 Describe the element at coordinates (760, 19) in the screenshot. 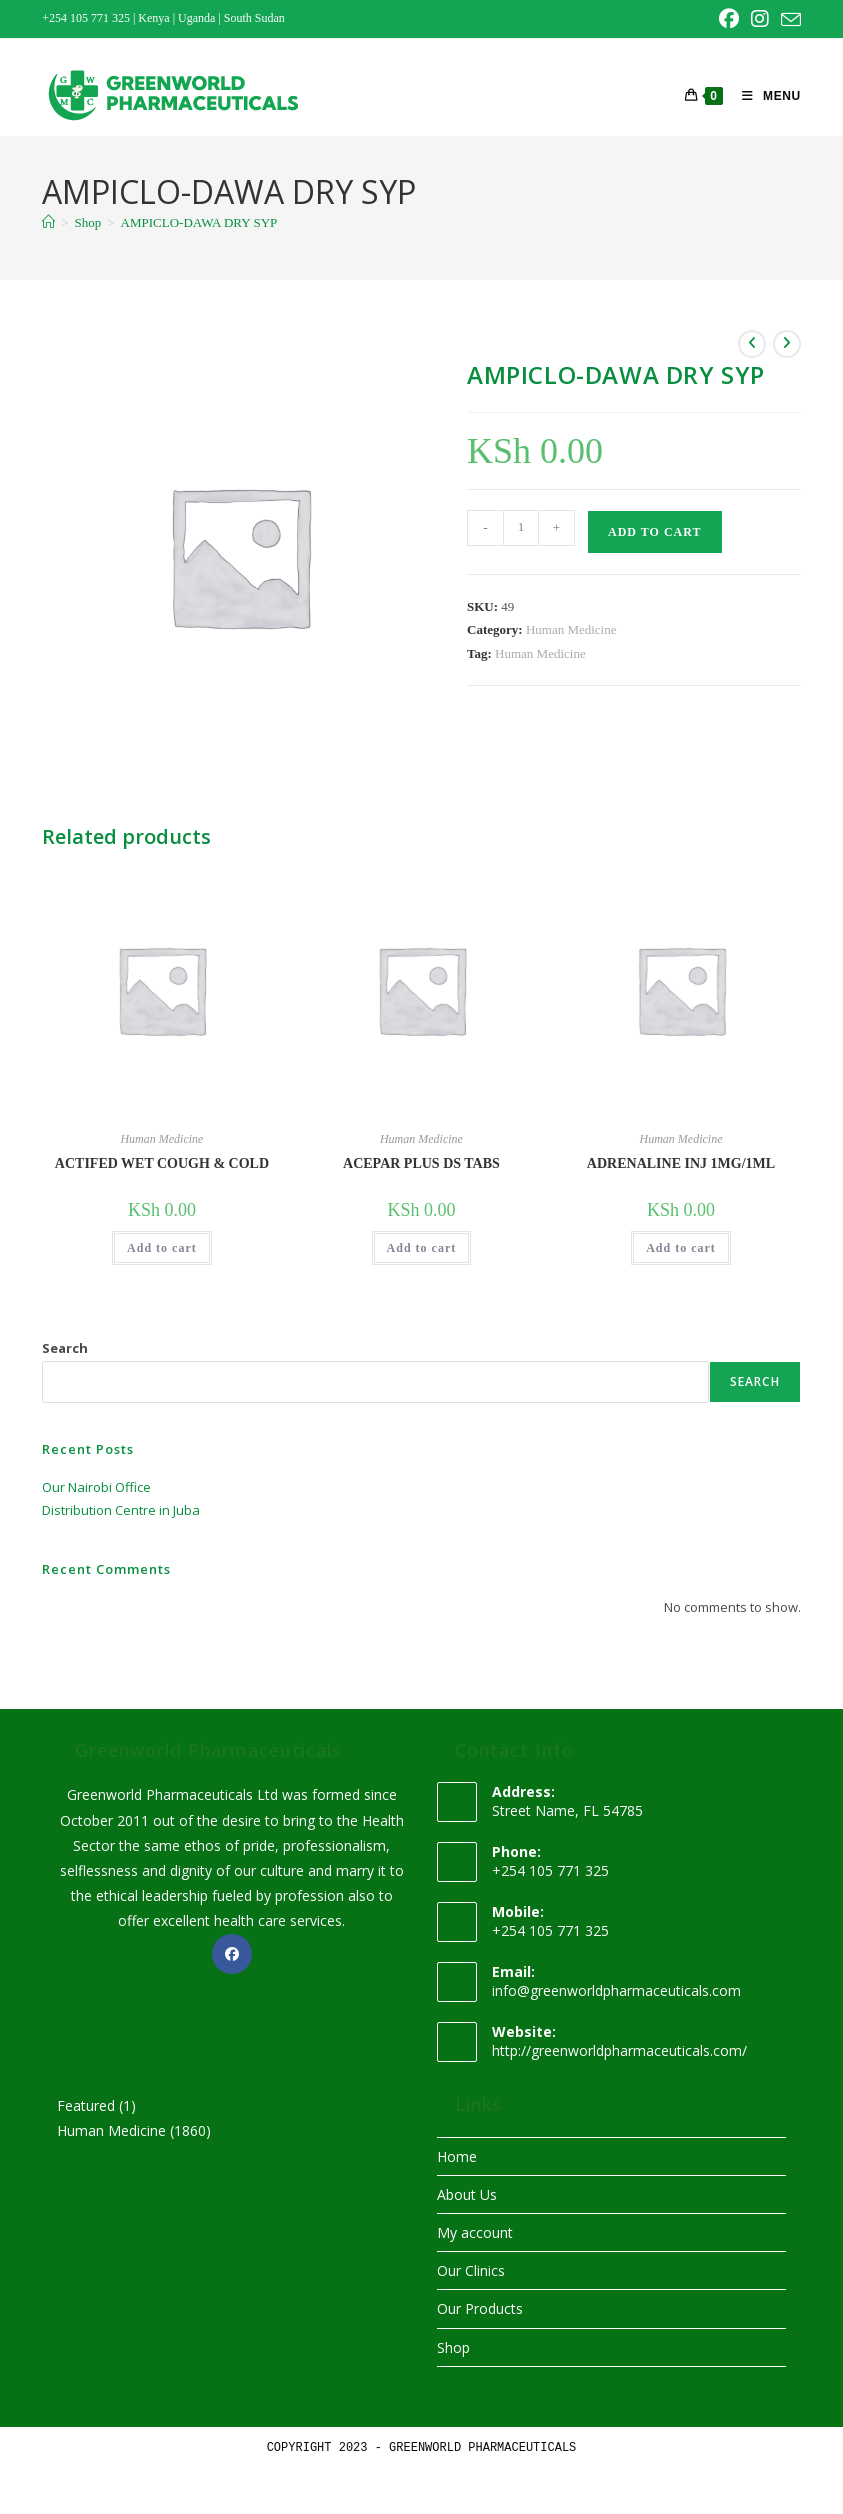

I see `[Instagram (opens in a new tab)]` at that location.